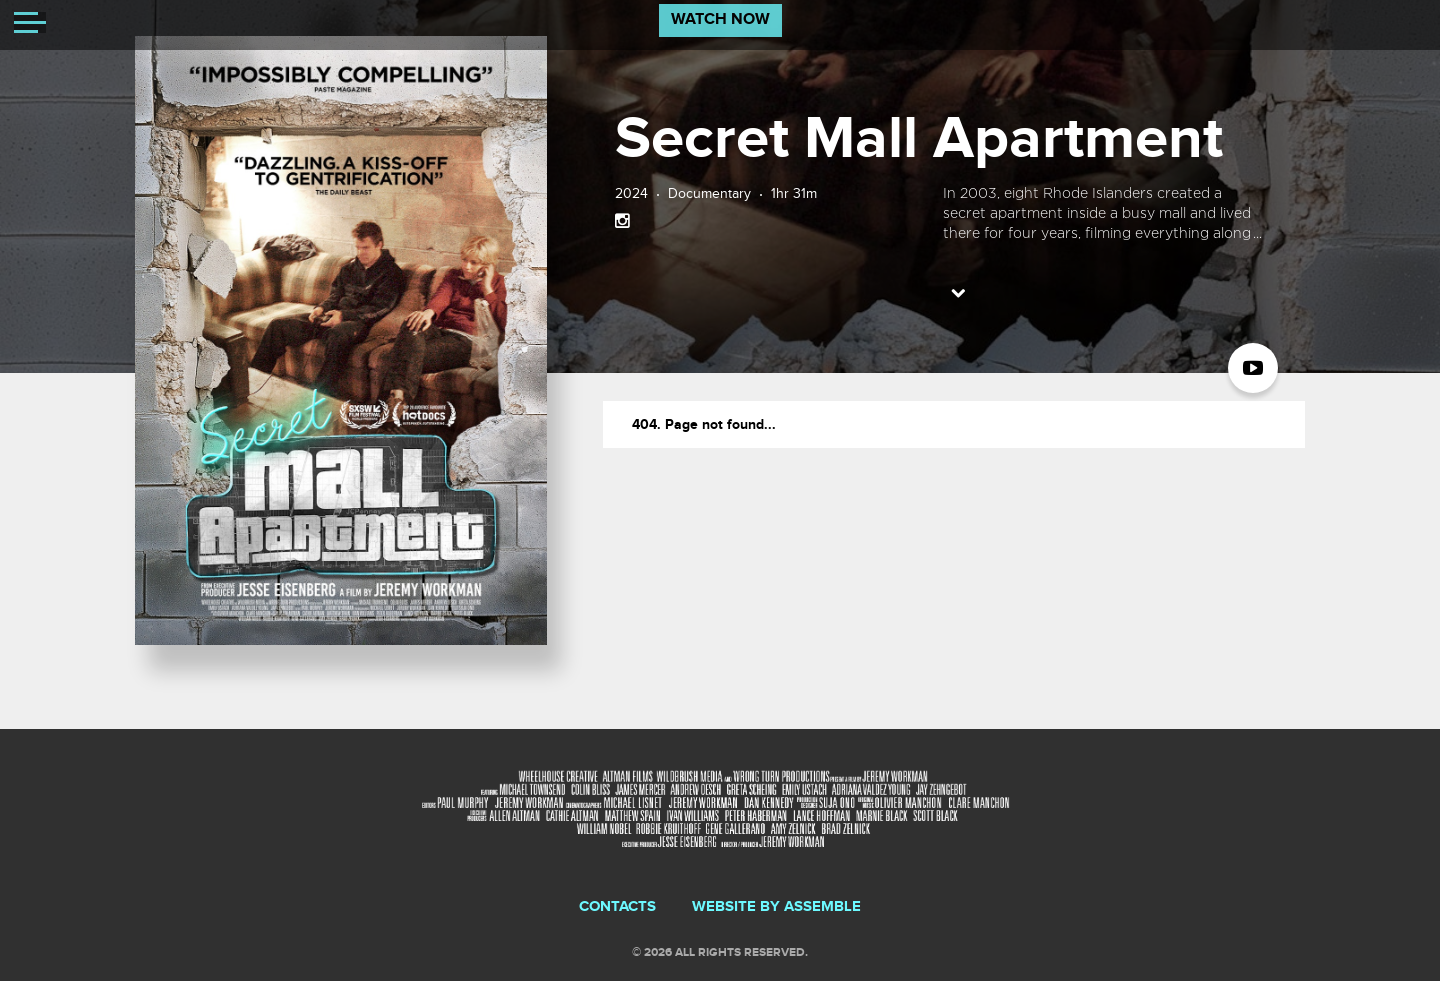 Image resolution: width=1440 pixels, height=981 pixels. What do you see at coordinates (30, 25) in the screenshot?
I see `[Toggle navigation]` at bounding box center [30, 25].